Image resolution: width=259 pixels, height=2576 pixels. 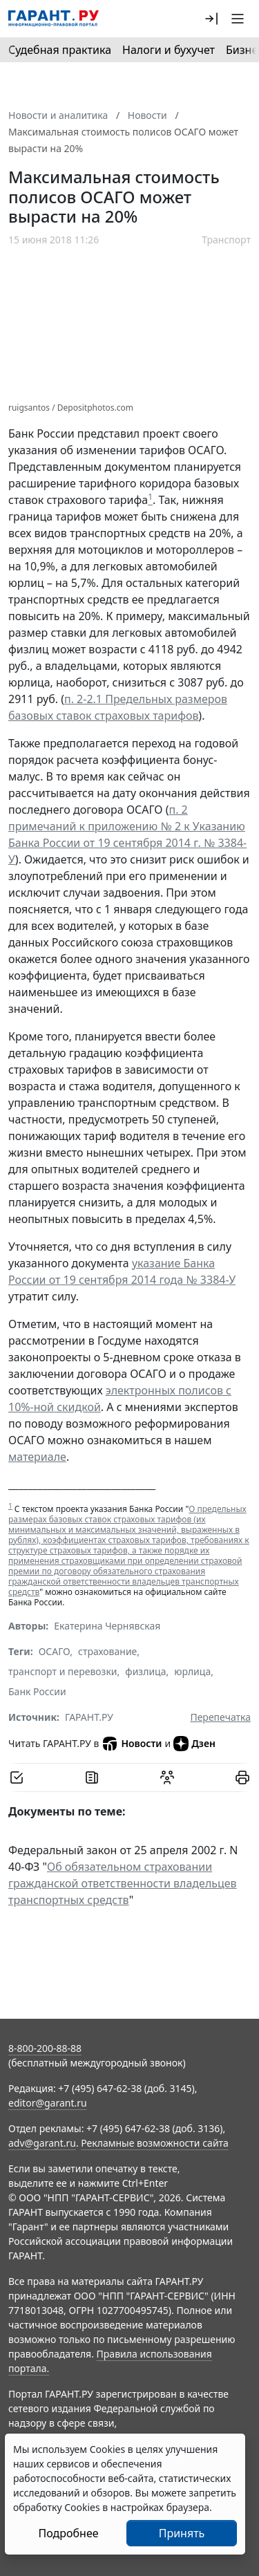 What do you see at coordinates (44, 2048) in the screenshot?
I see `8-800-200-88-88` at bounding box center [44, 2048].